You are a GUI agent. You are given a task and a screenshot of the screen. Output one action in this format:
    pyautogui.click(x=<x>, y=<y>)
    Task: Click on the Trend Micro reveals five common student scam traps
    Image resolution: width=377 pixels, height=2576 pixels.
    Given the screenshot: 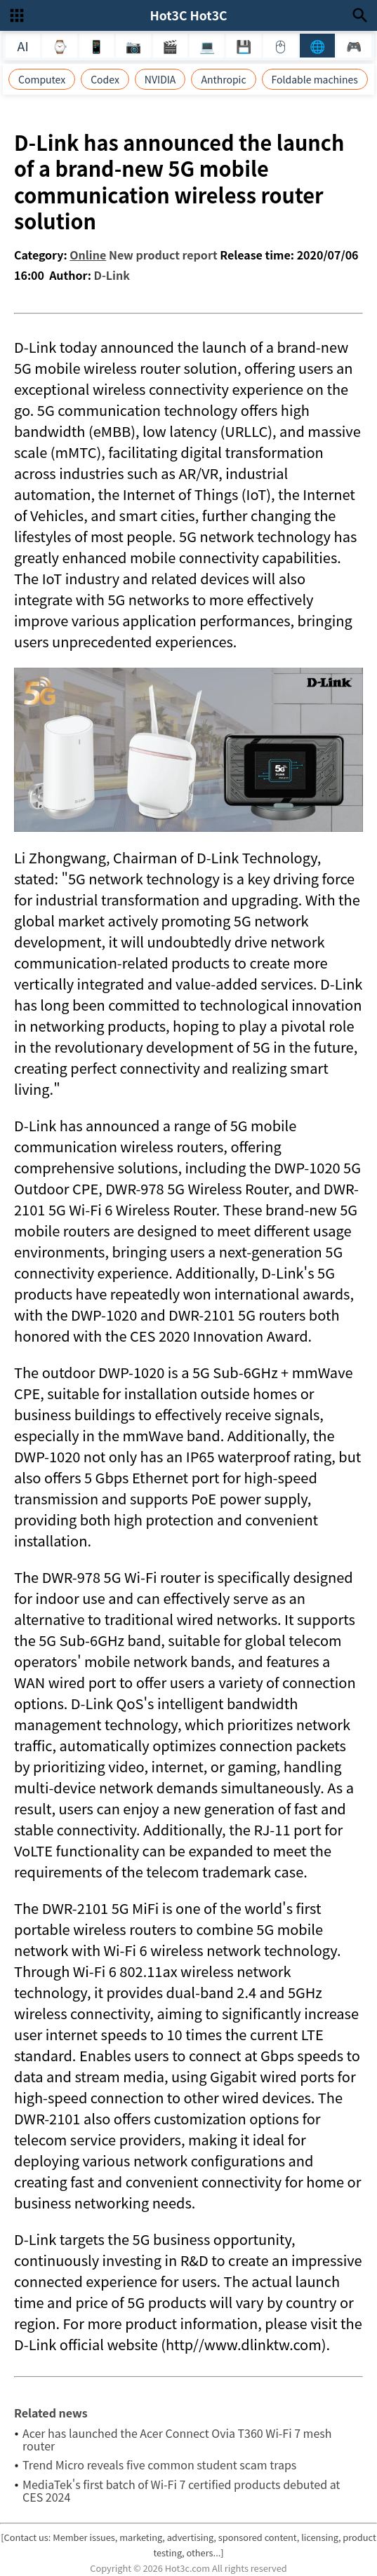 What is the action you would take?
    pyautogui.click(x=159, y=2464)
    